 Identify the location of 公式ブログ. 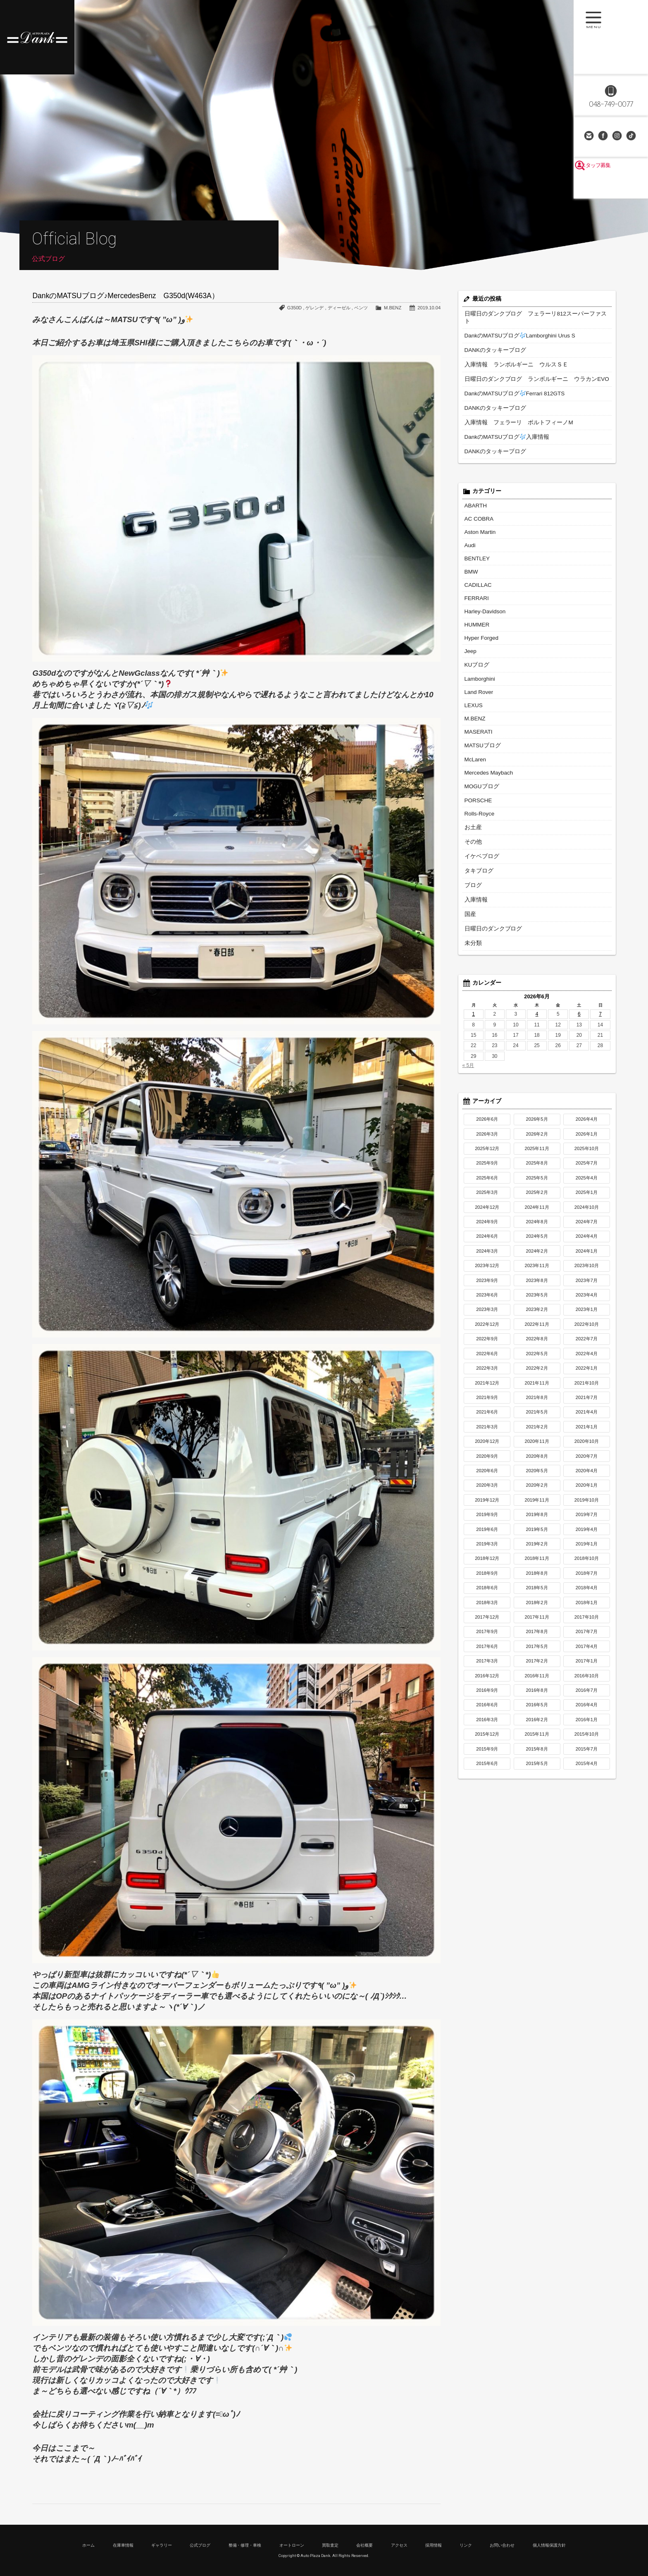
(200, 2545).